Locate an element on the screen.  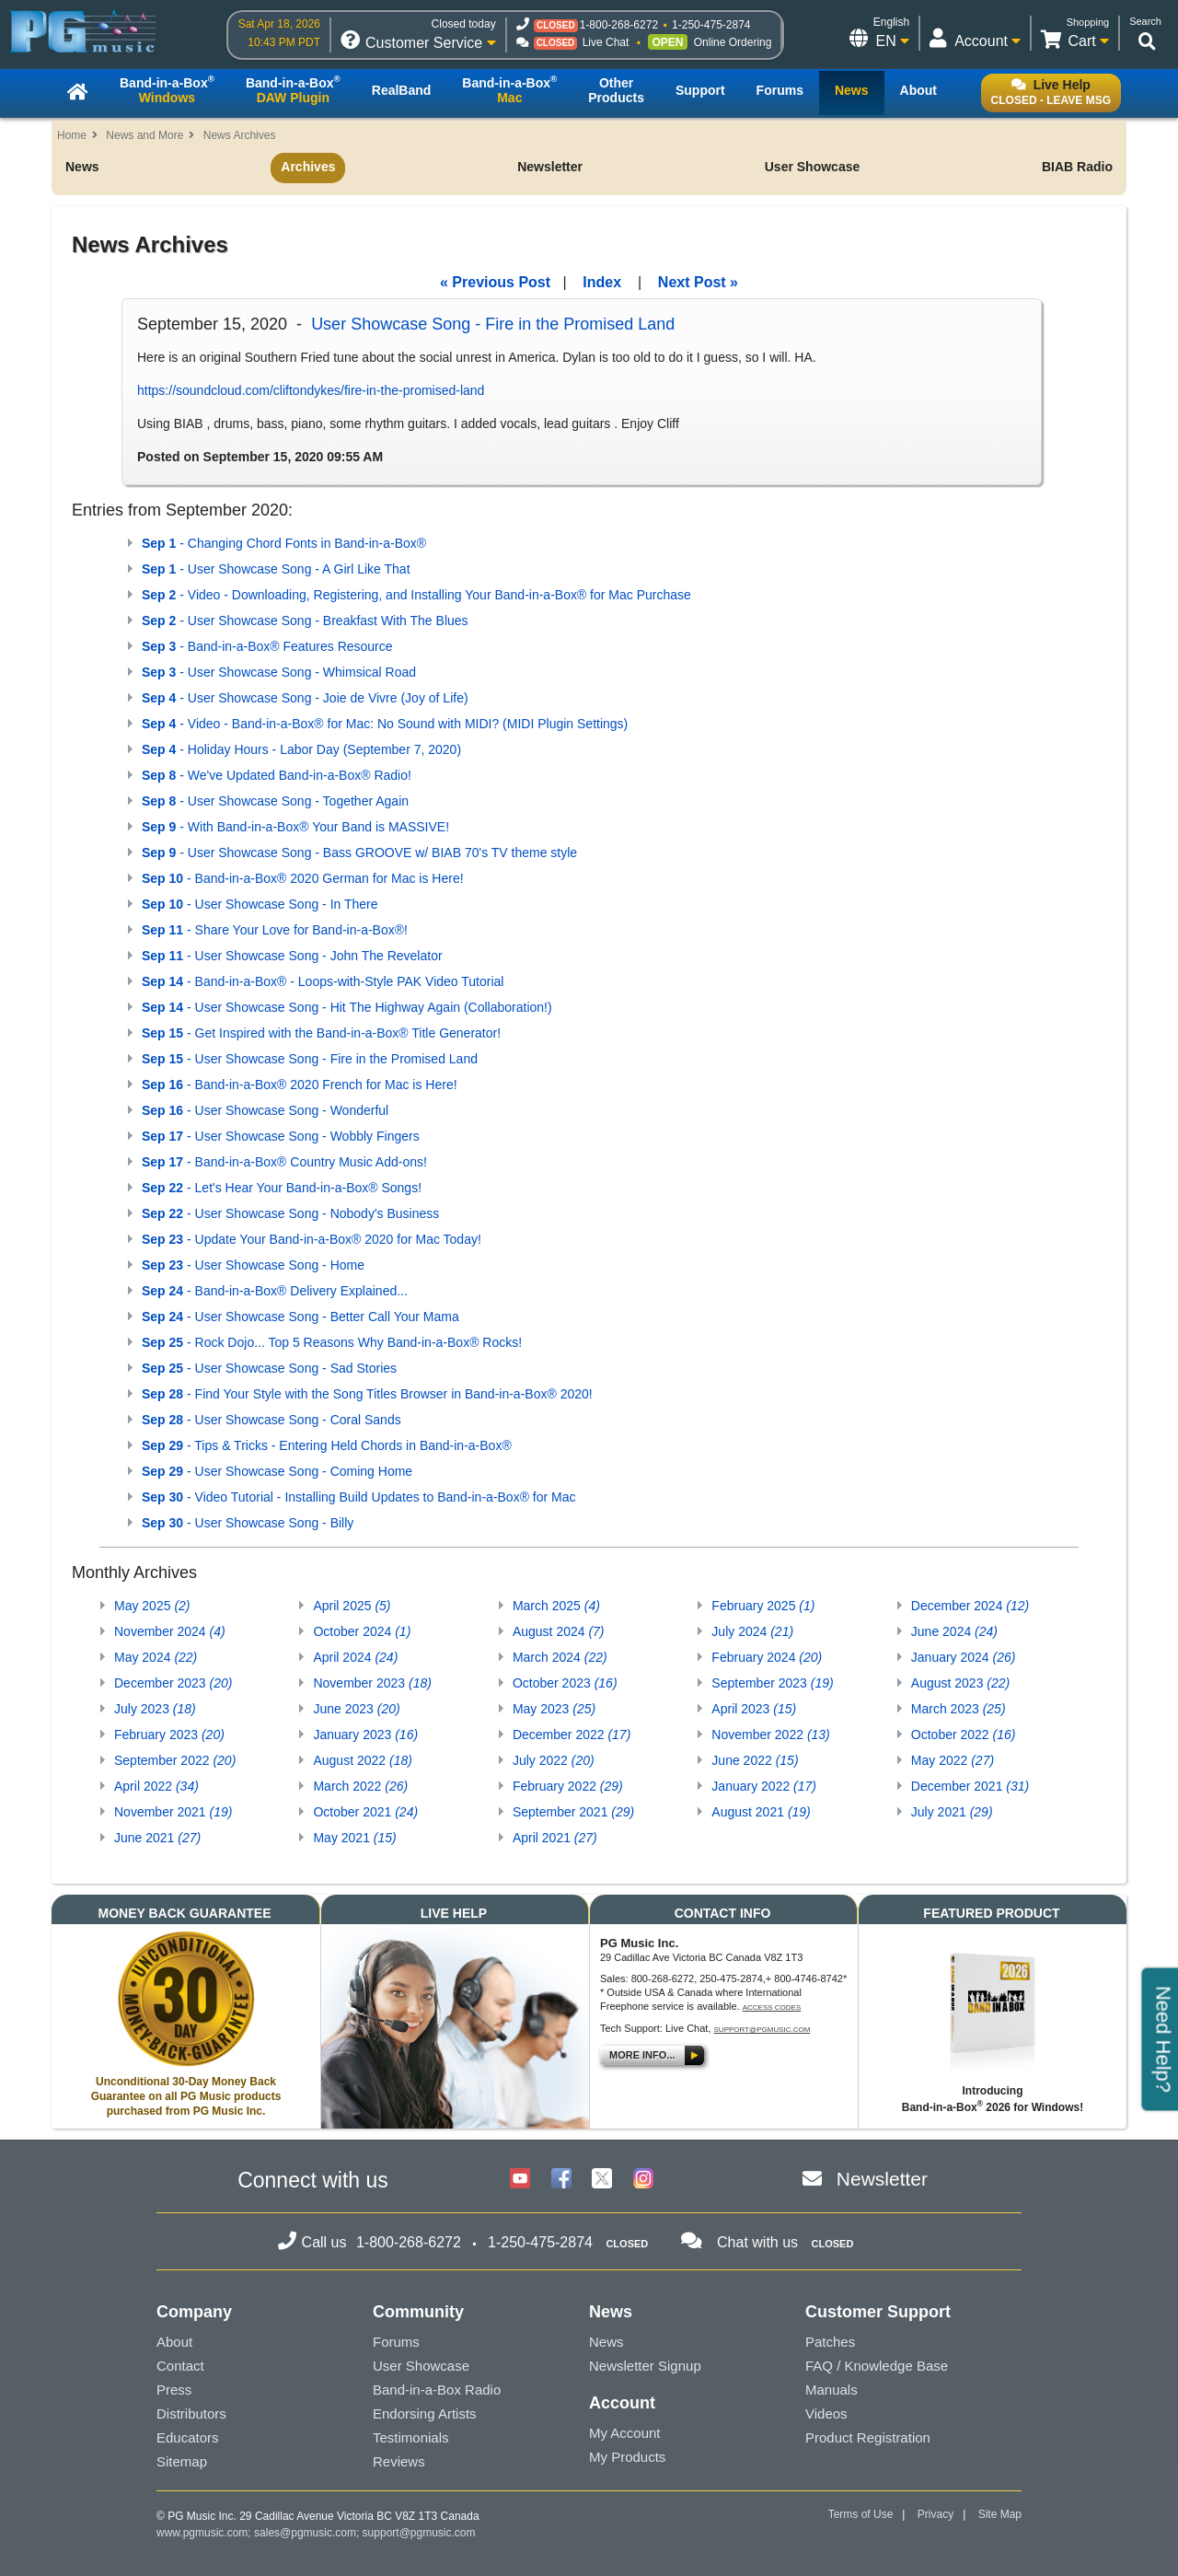
Product Registration is located at coordinates (867, 2437).